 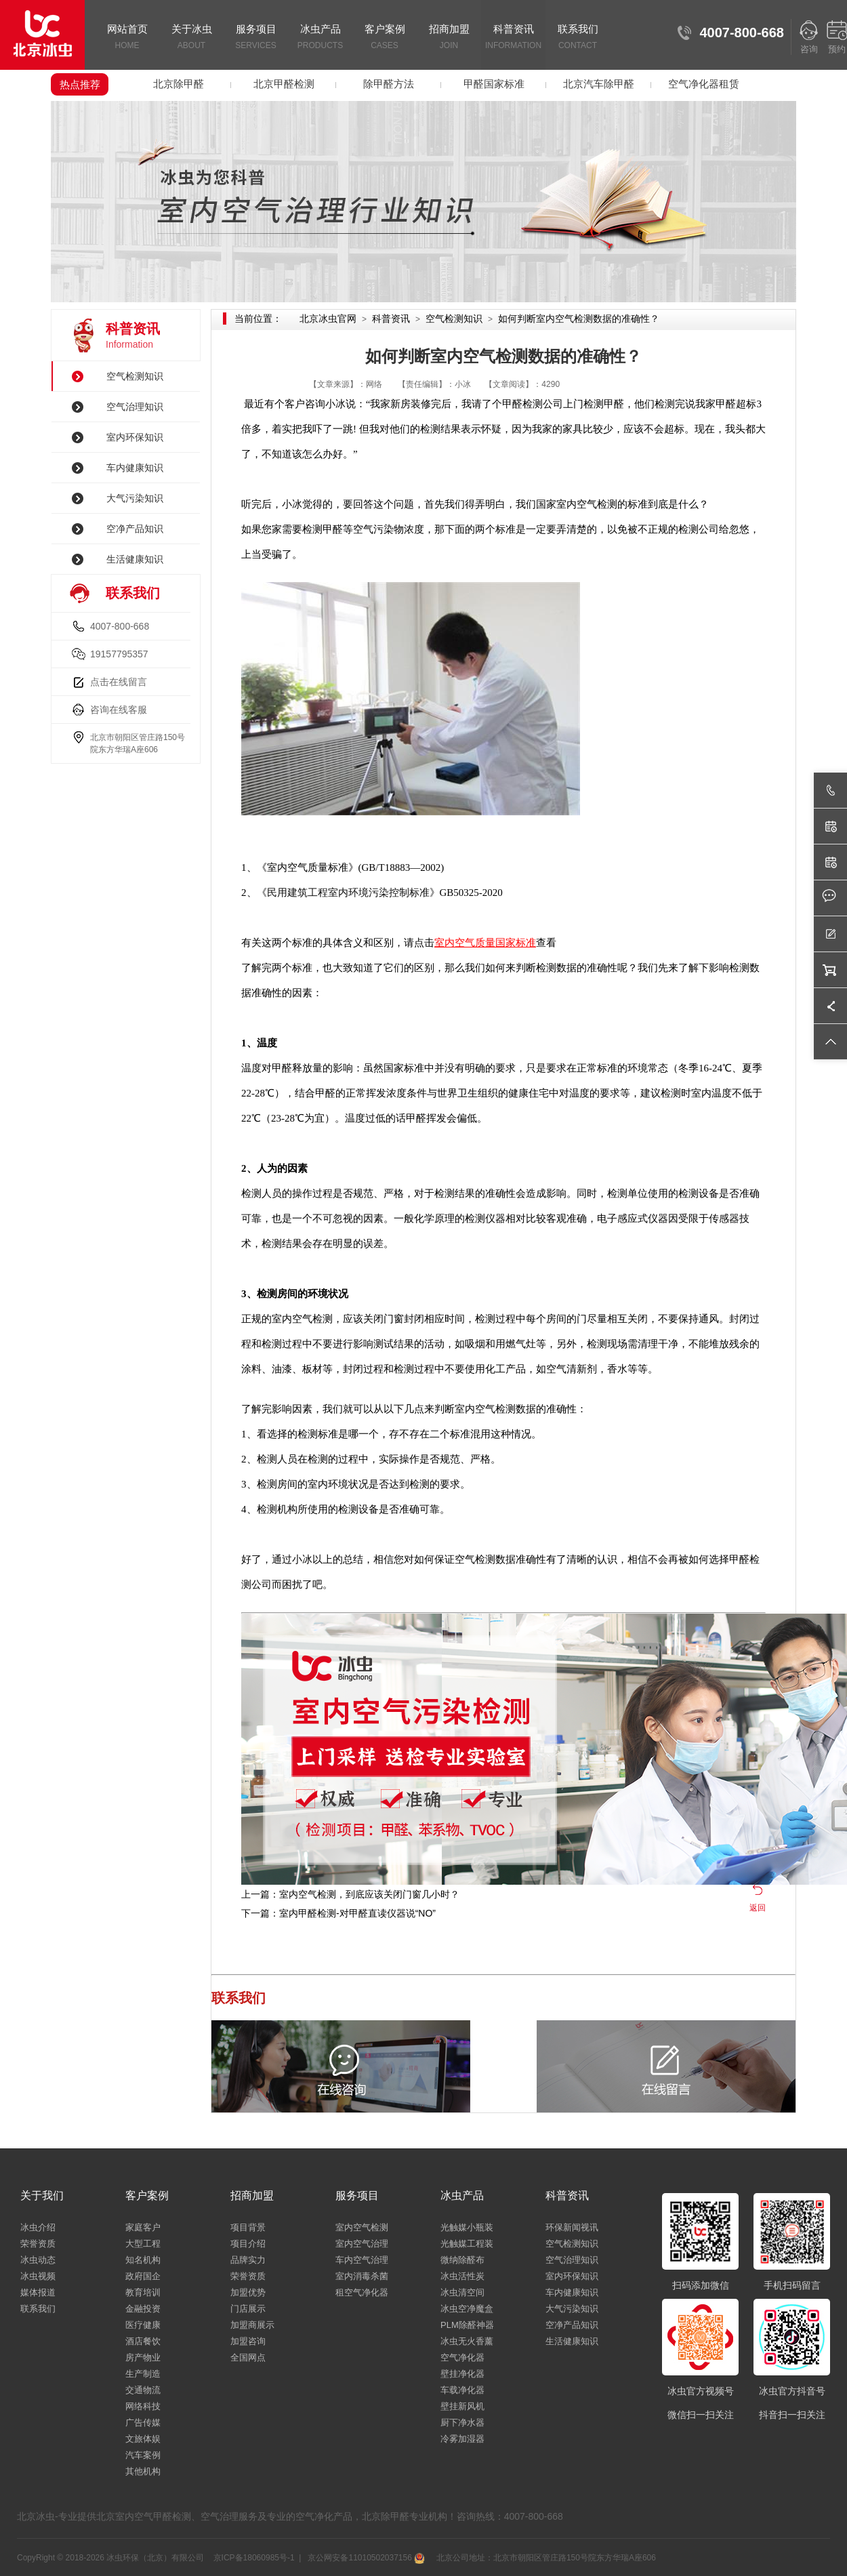 I want to click on 空气净化器, so click(x=462, y=2357).